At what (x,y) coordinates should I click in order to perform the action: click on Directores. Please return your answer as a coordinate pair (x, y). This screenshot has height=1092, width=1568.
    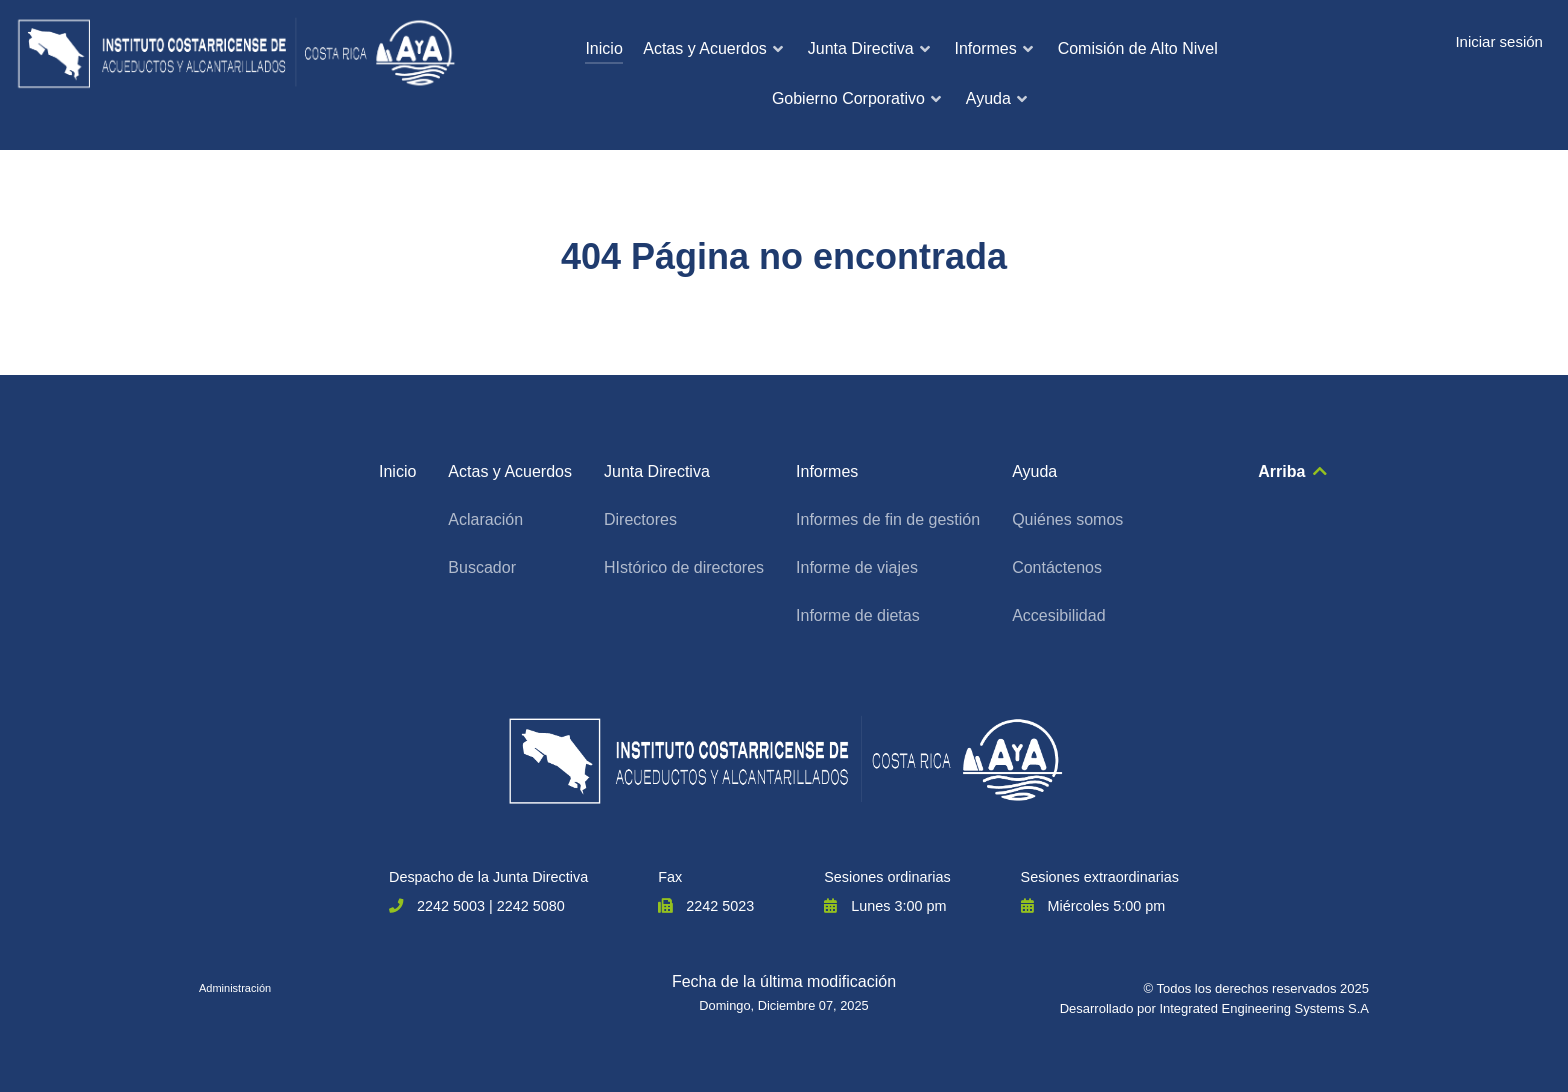
    Looking at the image, I should click on (640, 519).